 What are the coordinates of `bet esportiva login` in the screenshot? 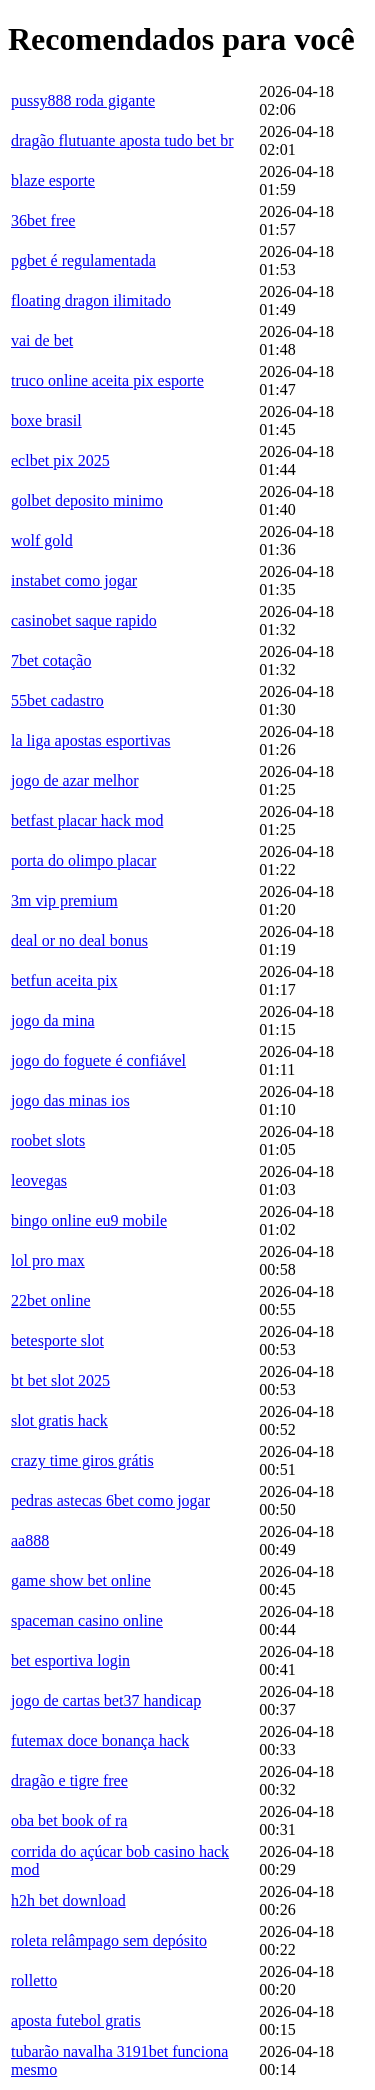 It's located at (70, 1660).